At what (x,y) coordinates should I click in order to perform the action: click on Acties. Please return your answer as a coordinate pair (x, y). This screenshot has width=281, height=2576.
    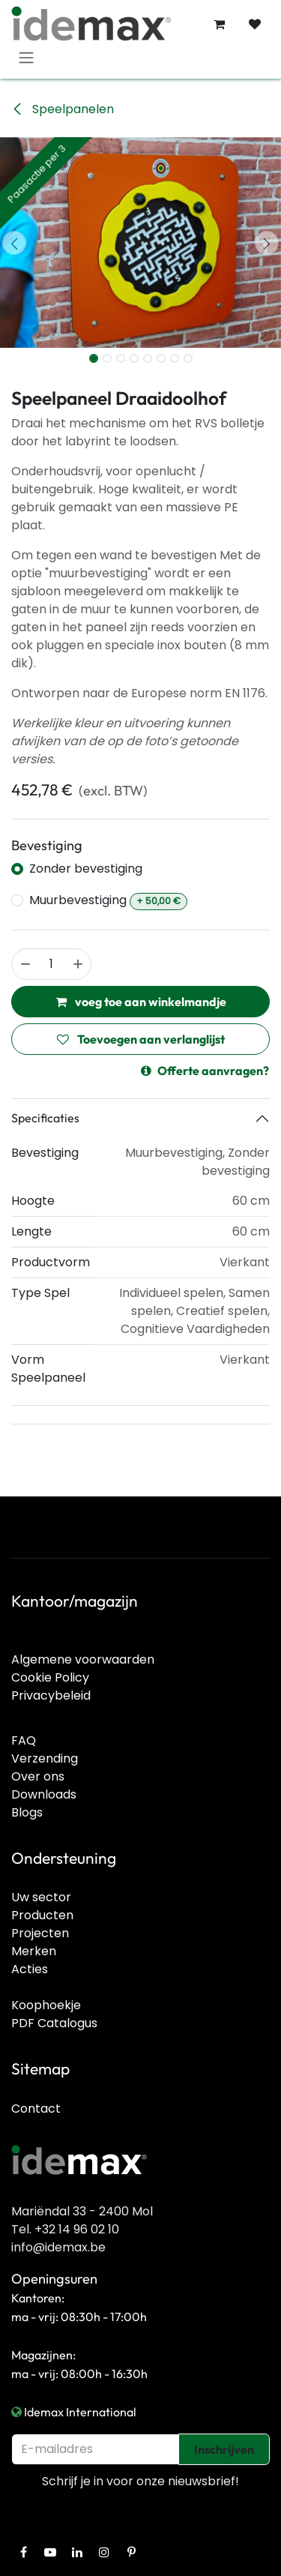
    Looking at the image, I should click on (29, 1969).